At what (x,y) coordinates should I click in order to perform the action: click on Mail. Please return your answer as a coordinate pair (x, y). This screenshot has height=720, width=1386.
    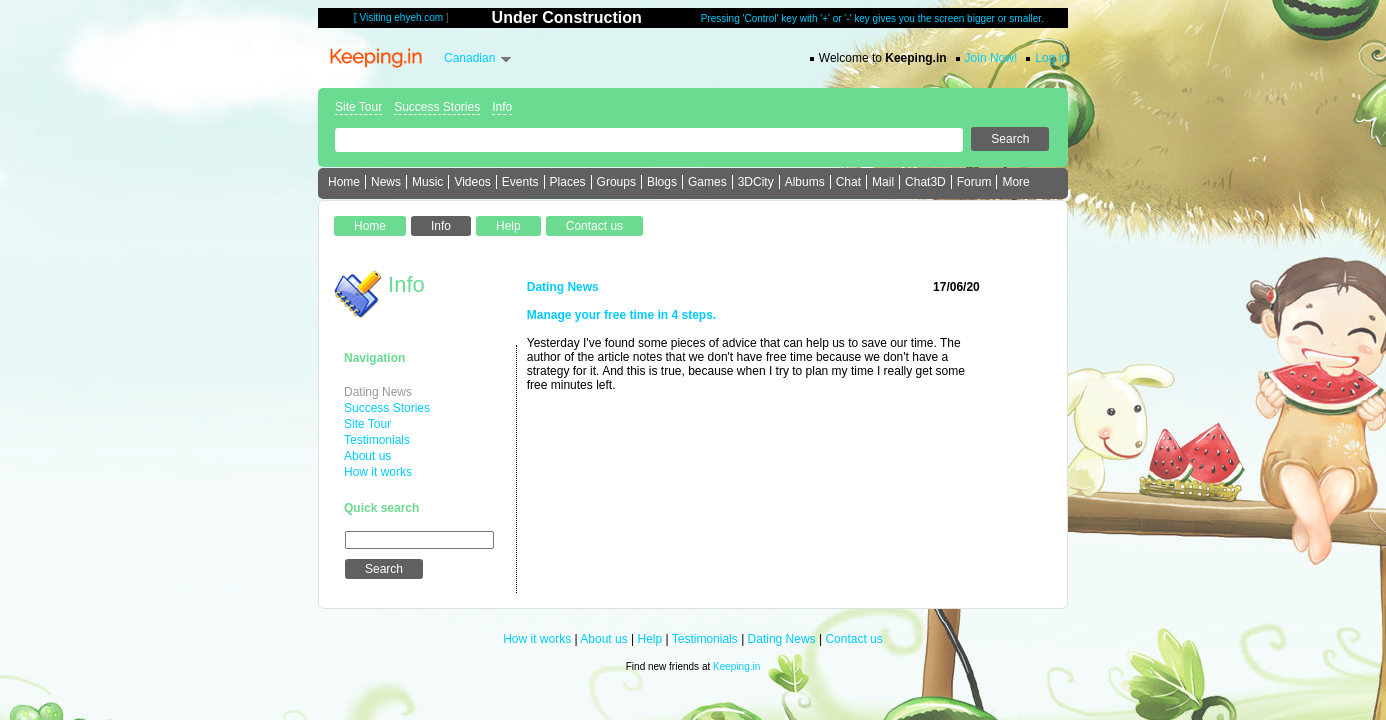
    Looking at the image, I should click on (883, 182).